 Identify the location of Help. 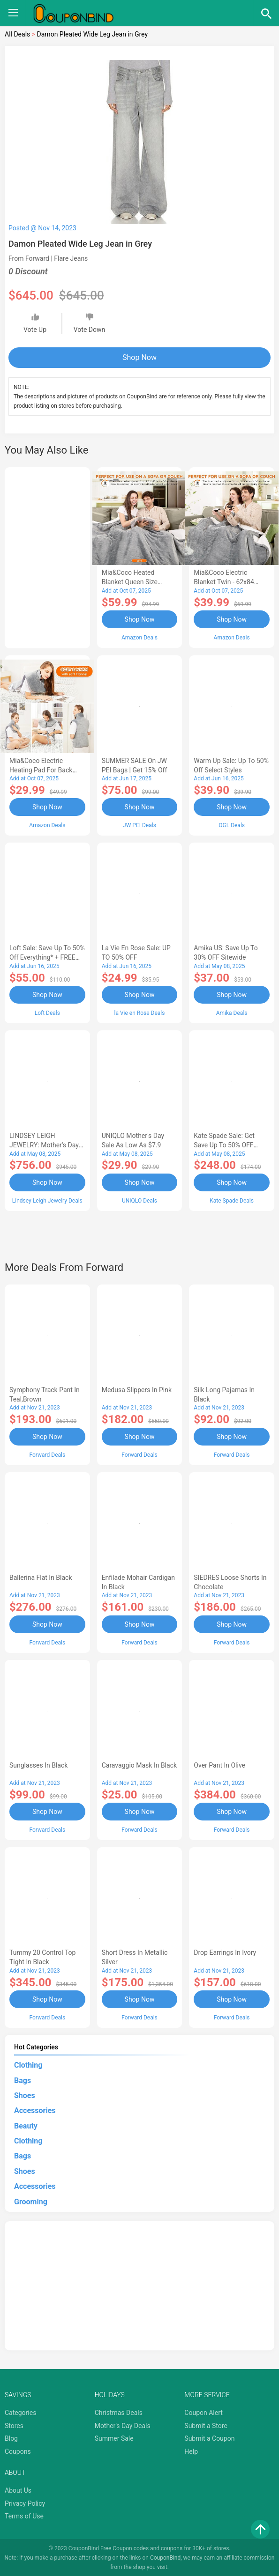
(191, 2450).